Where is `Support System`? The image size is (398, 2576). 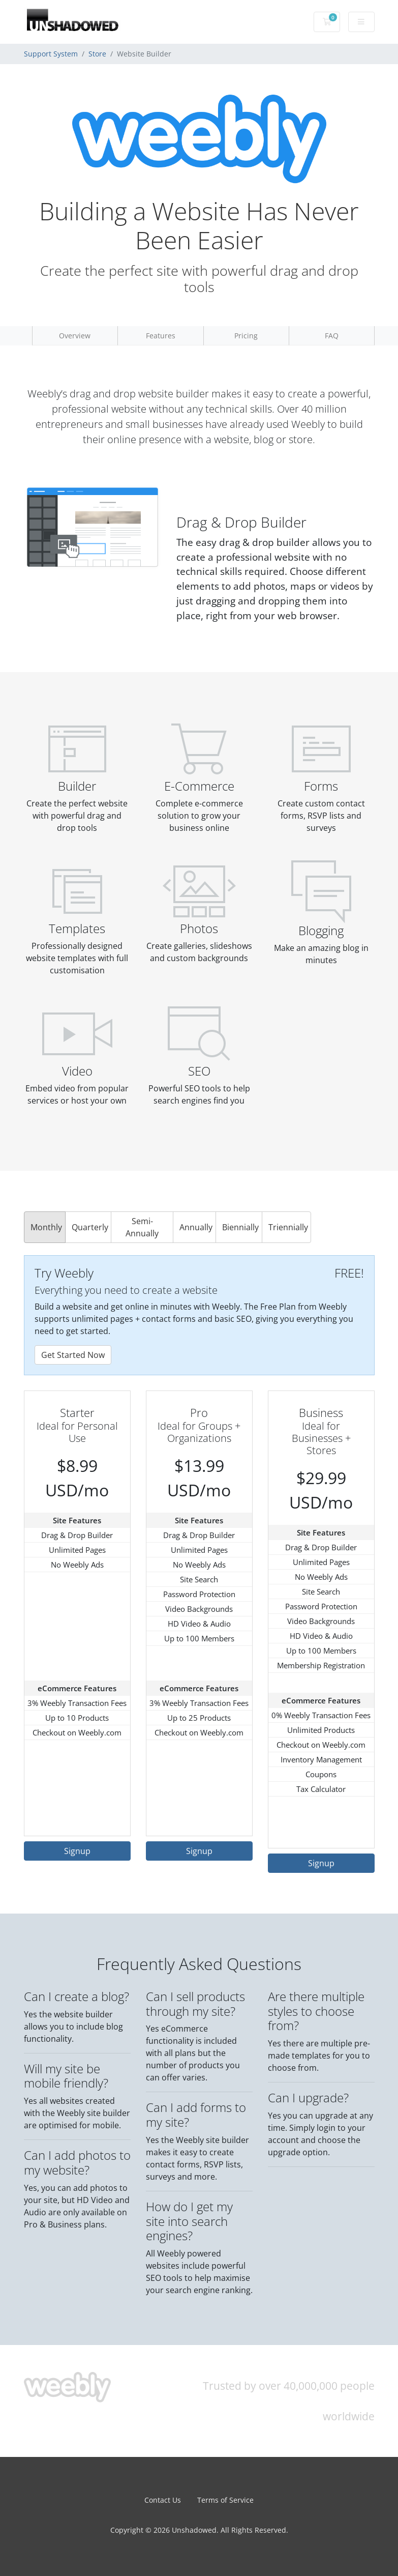 Support System is located at coordinates (51, 54).